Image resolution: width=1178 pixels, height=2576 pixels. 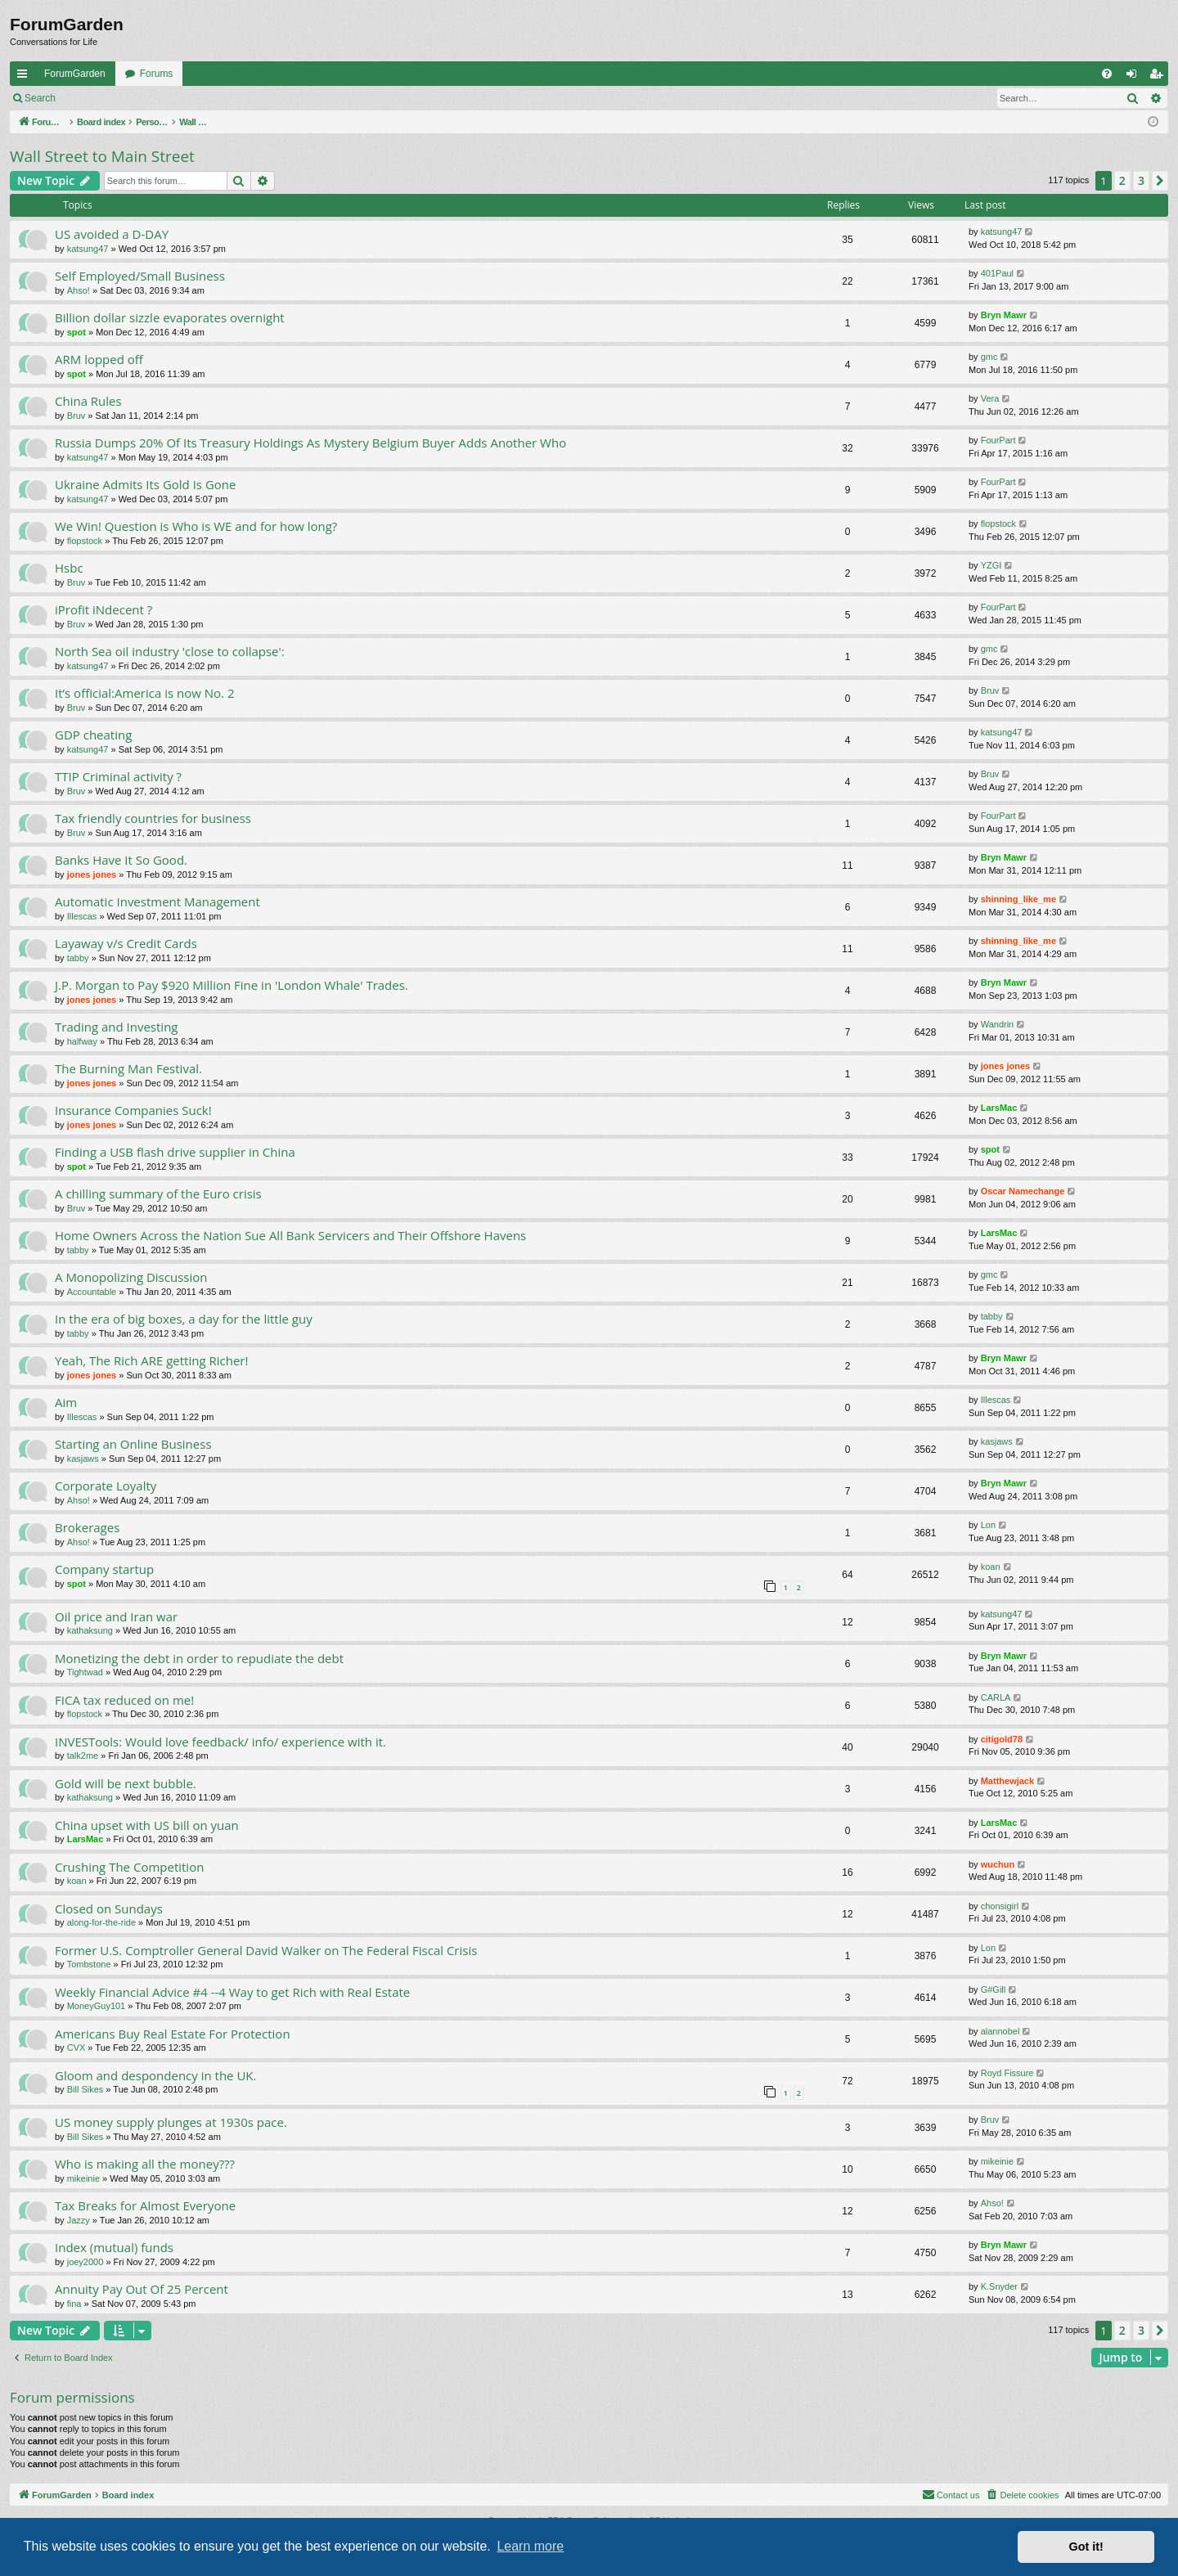 I want to click on Closed on Sundays, so click(x=109, y=1908).